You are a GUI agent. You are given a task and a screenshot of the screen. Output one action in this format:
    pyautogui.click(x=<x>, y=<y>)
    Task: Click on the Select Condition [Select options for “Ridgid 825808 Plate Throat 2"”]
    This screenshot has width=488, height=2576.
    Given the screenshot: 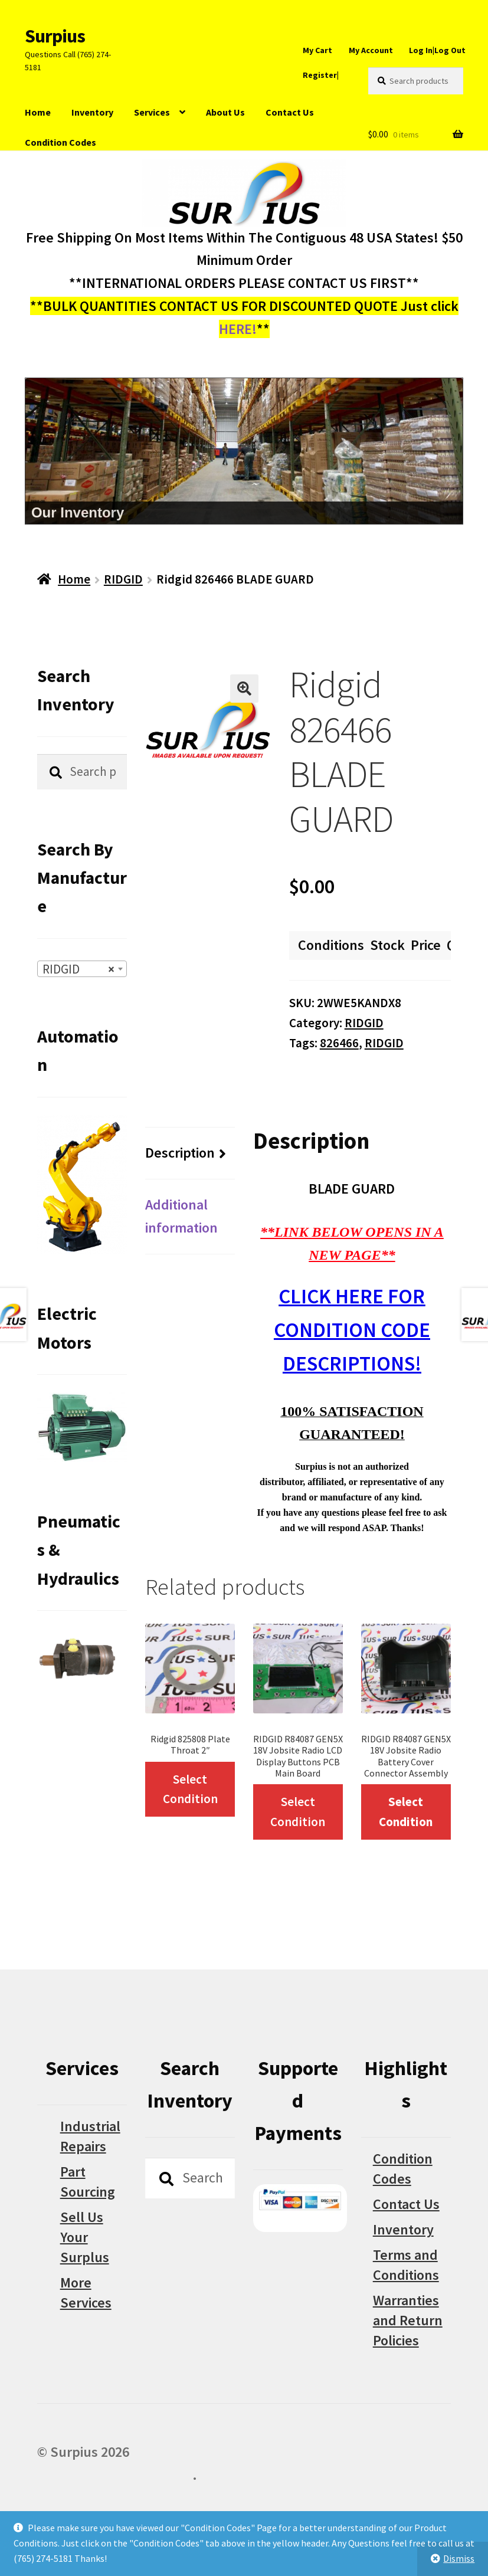 What is the action you would take?
    pyautogui.click(x=190, y=1789)
    